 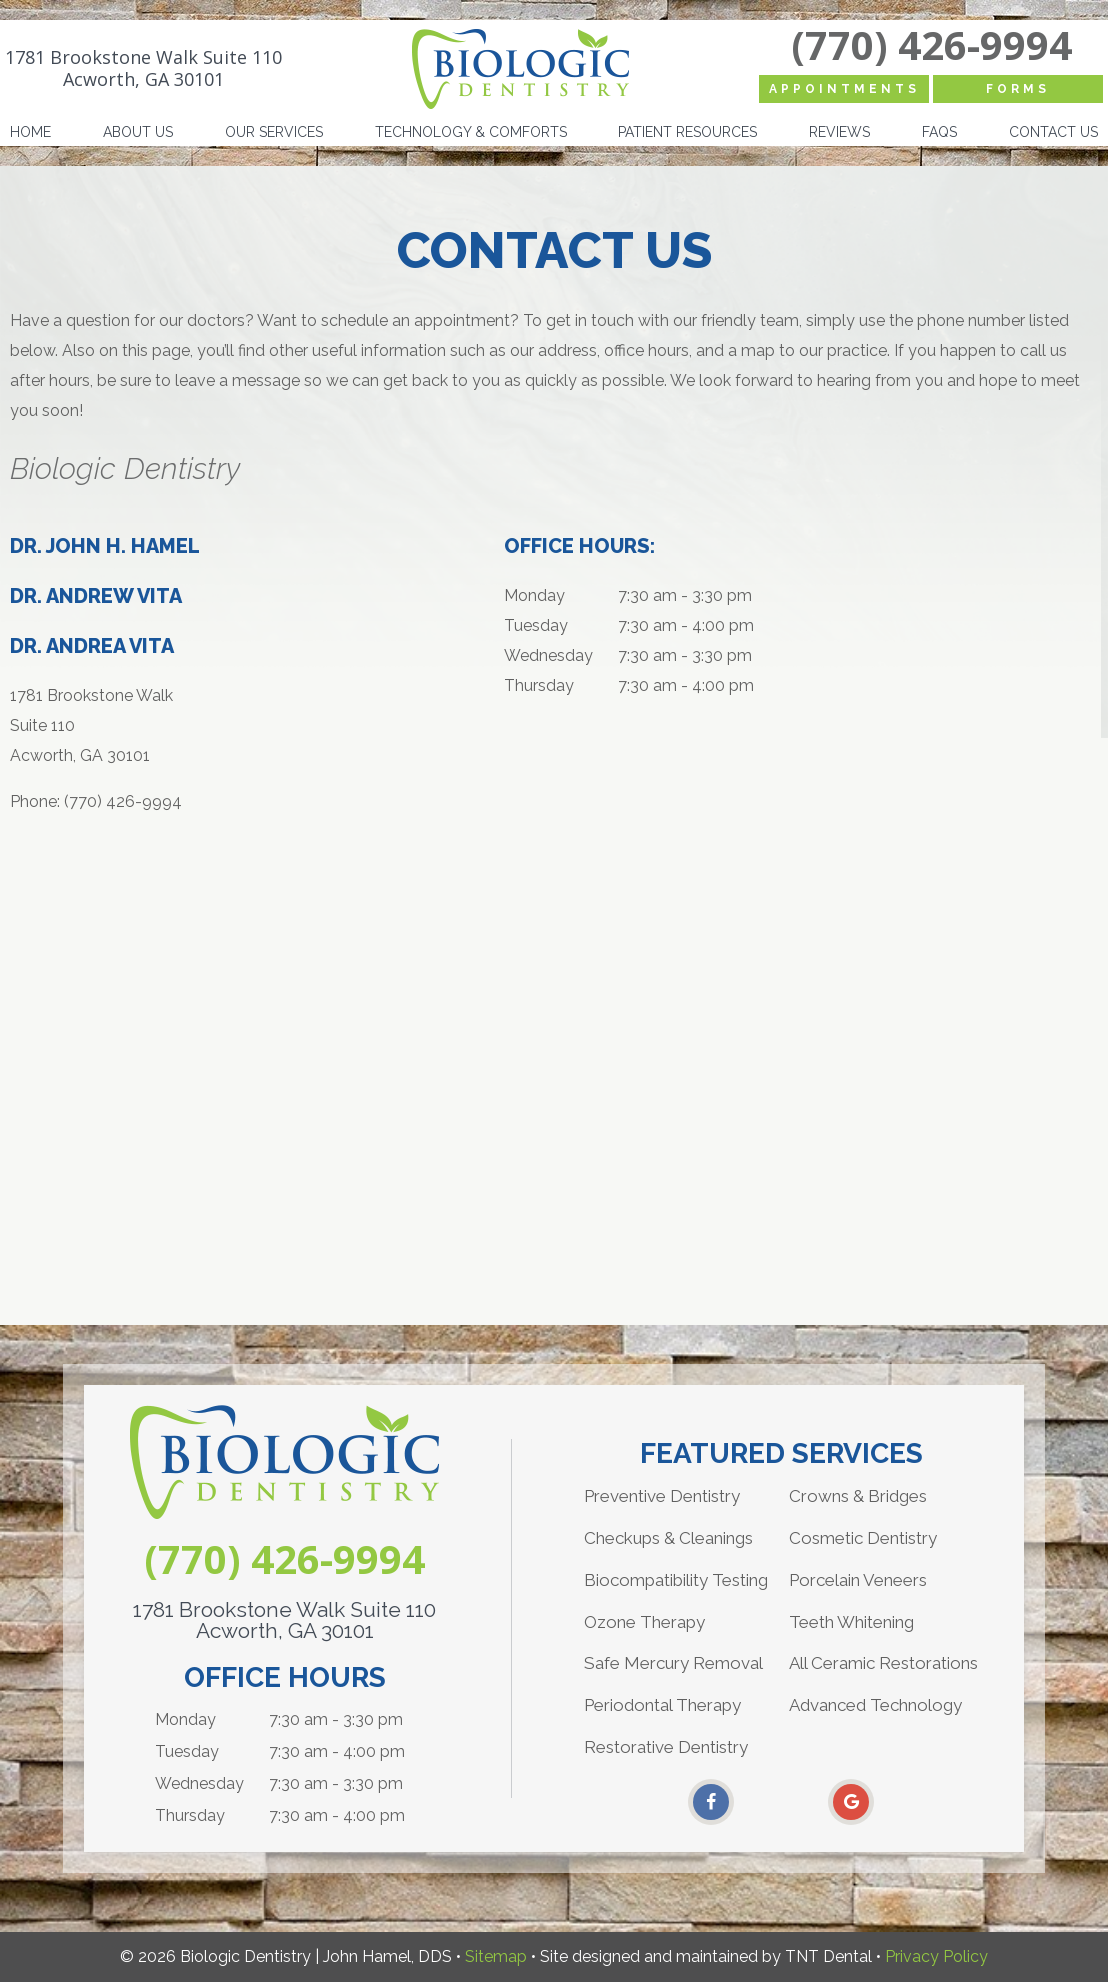 I want to click on Thursday, so click(x=539, y=685).